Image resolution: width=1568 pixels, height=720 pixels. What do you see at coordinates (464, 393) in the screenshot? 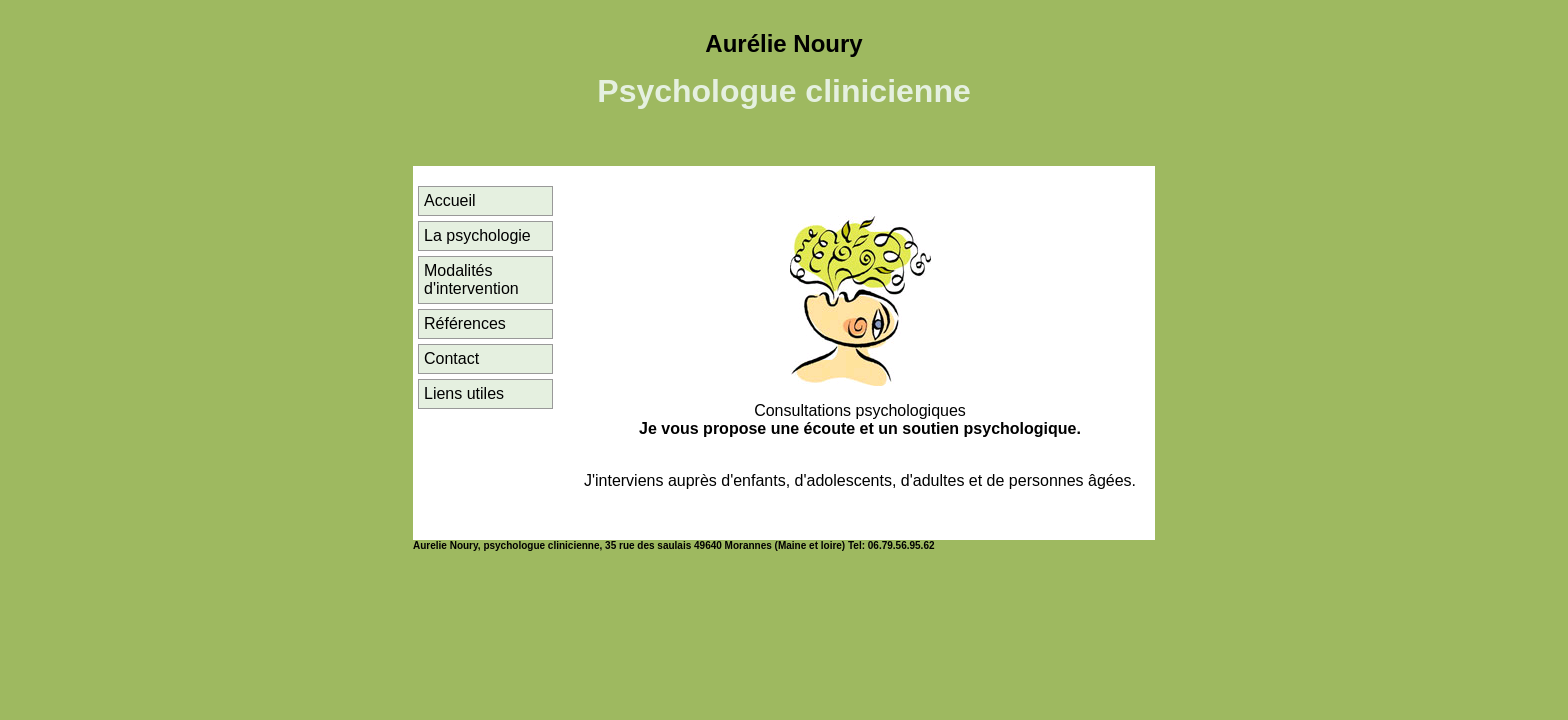
I see `Liens utiles` at bounding box center [464, 393].